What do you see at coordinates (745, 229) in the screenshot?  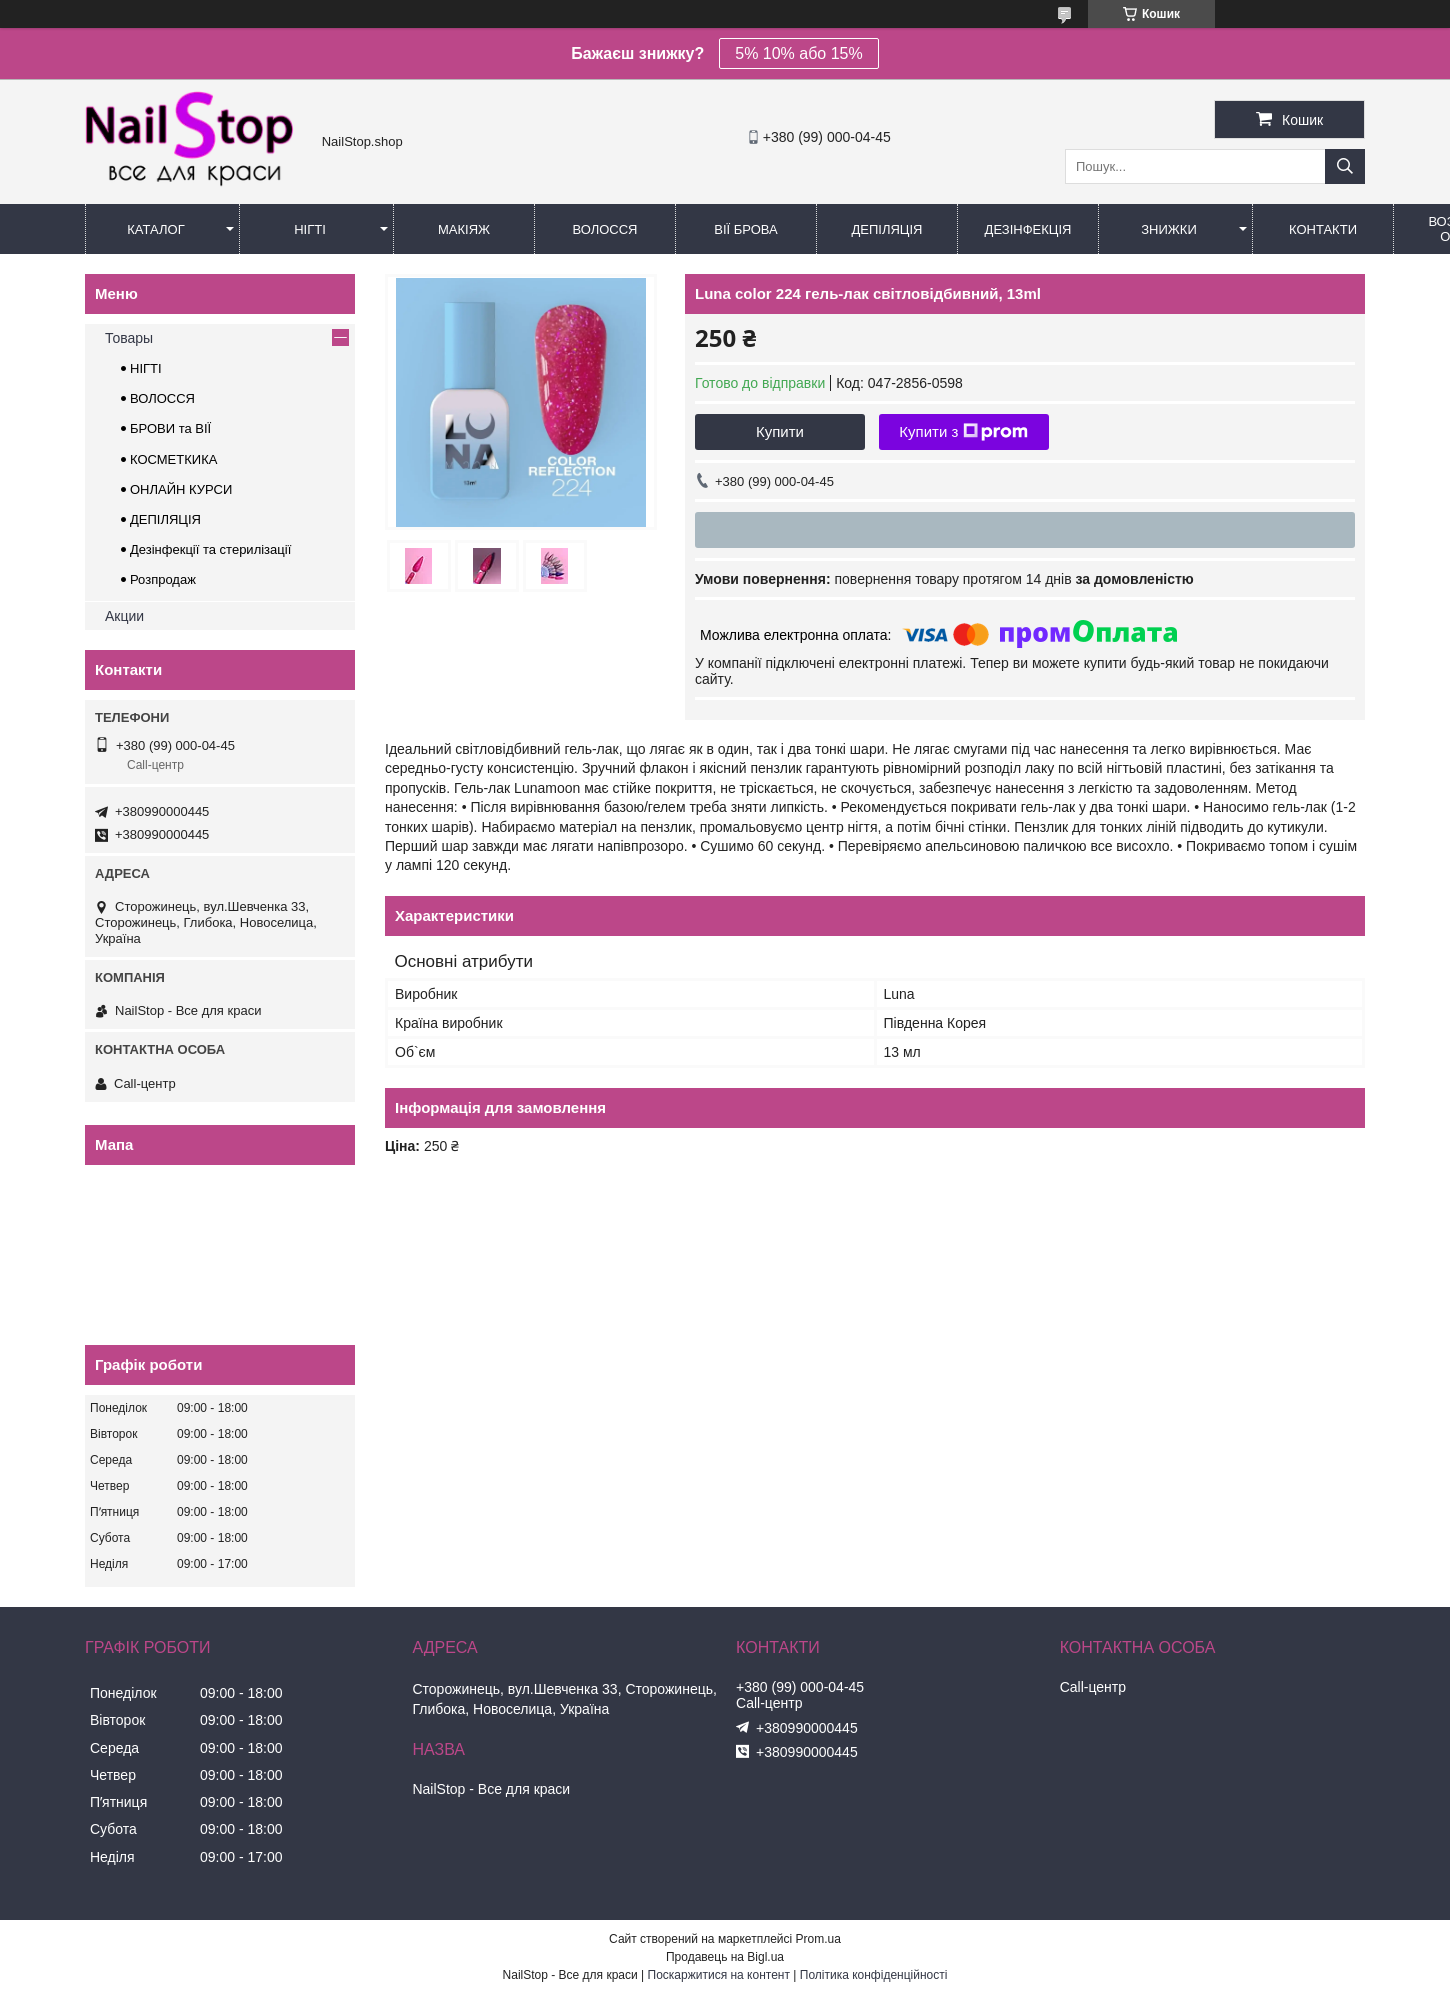 I see `Вії Брова` at bounding box center [745, 229].